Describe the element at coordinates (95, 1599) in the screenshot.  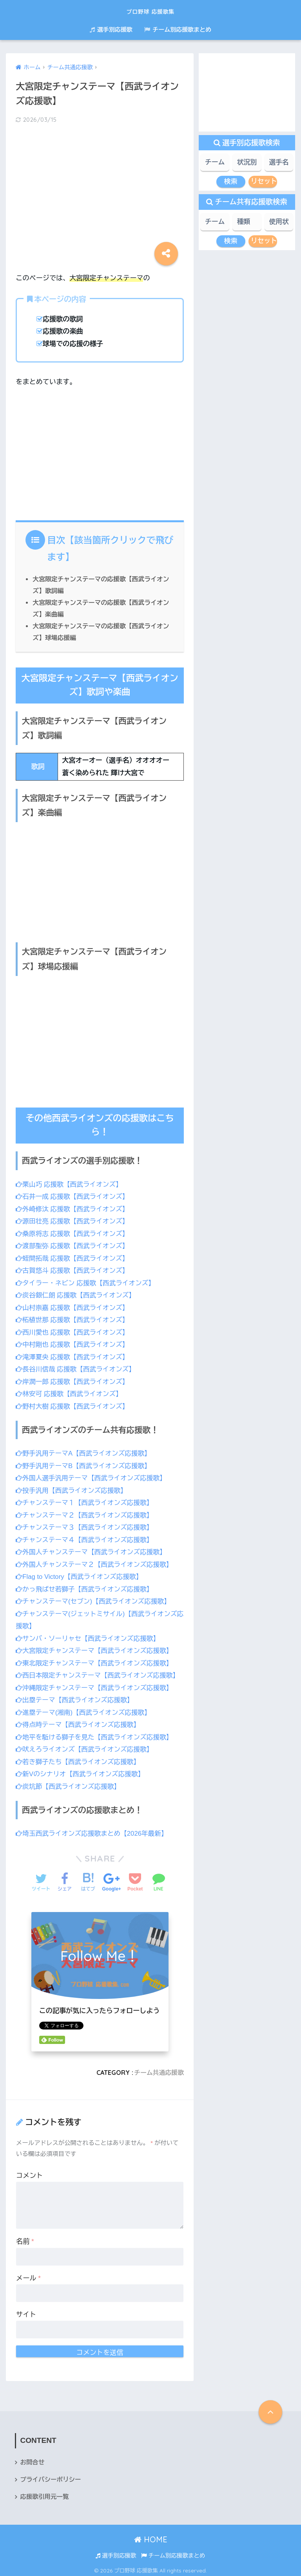
I see `チャンステーマ(セブン)【西武ライオンズ応援歌】` at that location.